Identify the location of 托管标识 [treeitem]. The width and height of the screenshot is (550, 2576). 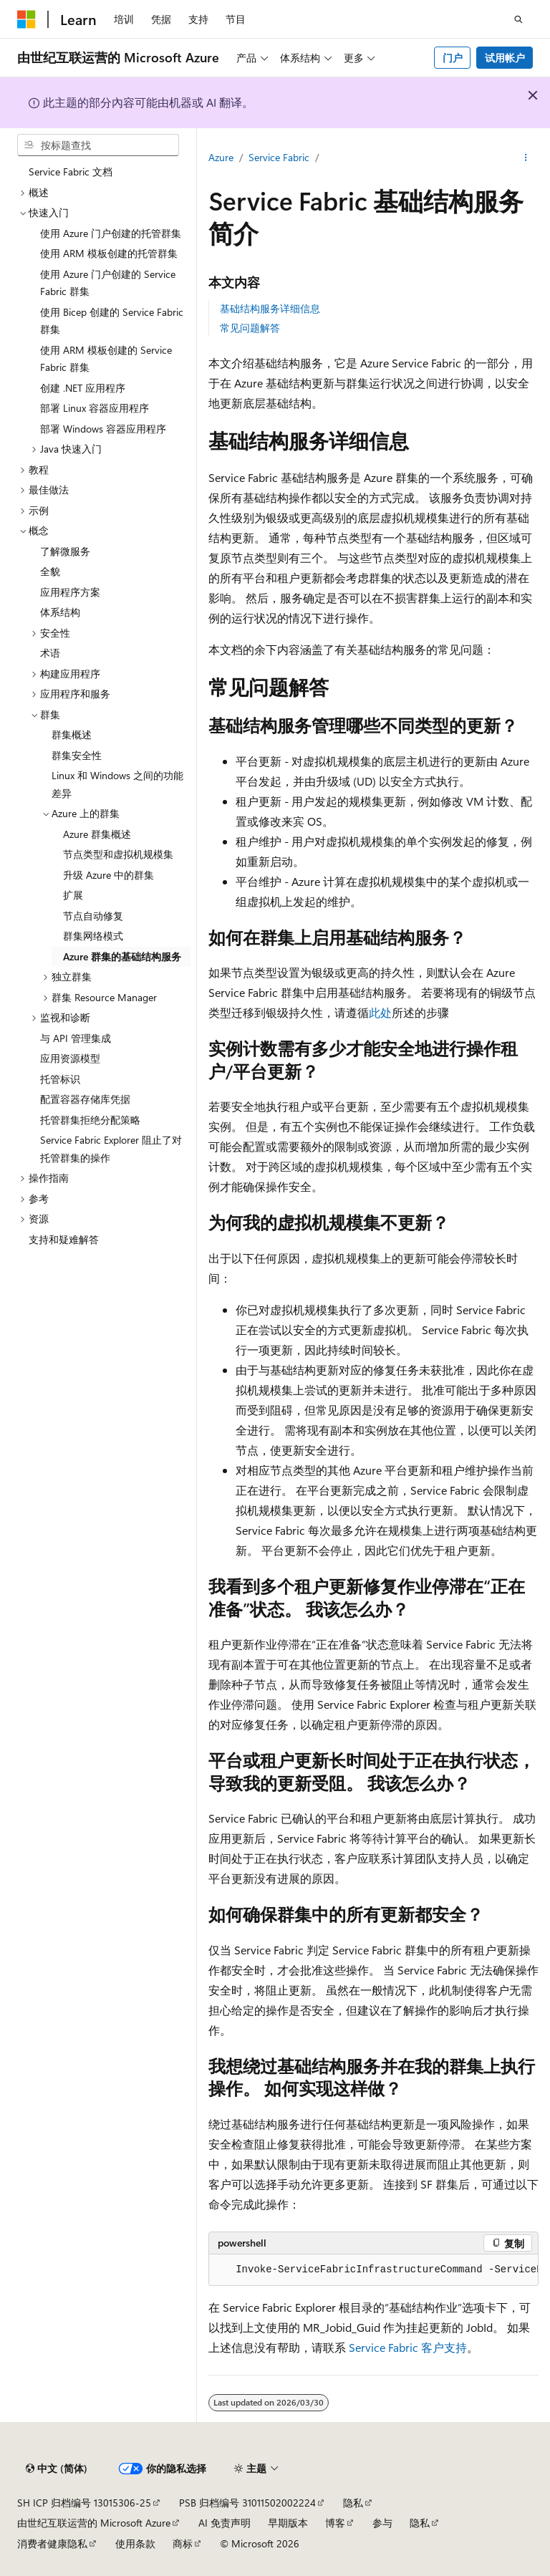
(60, 1079).